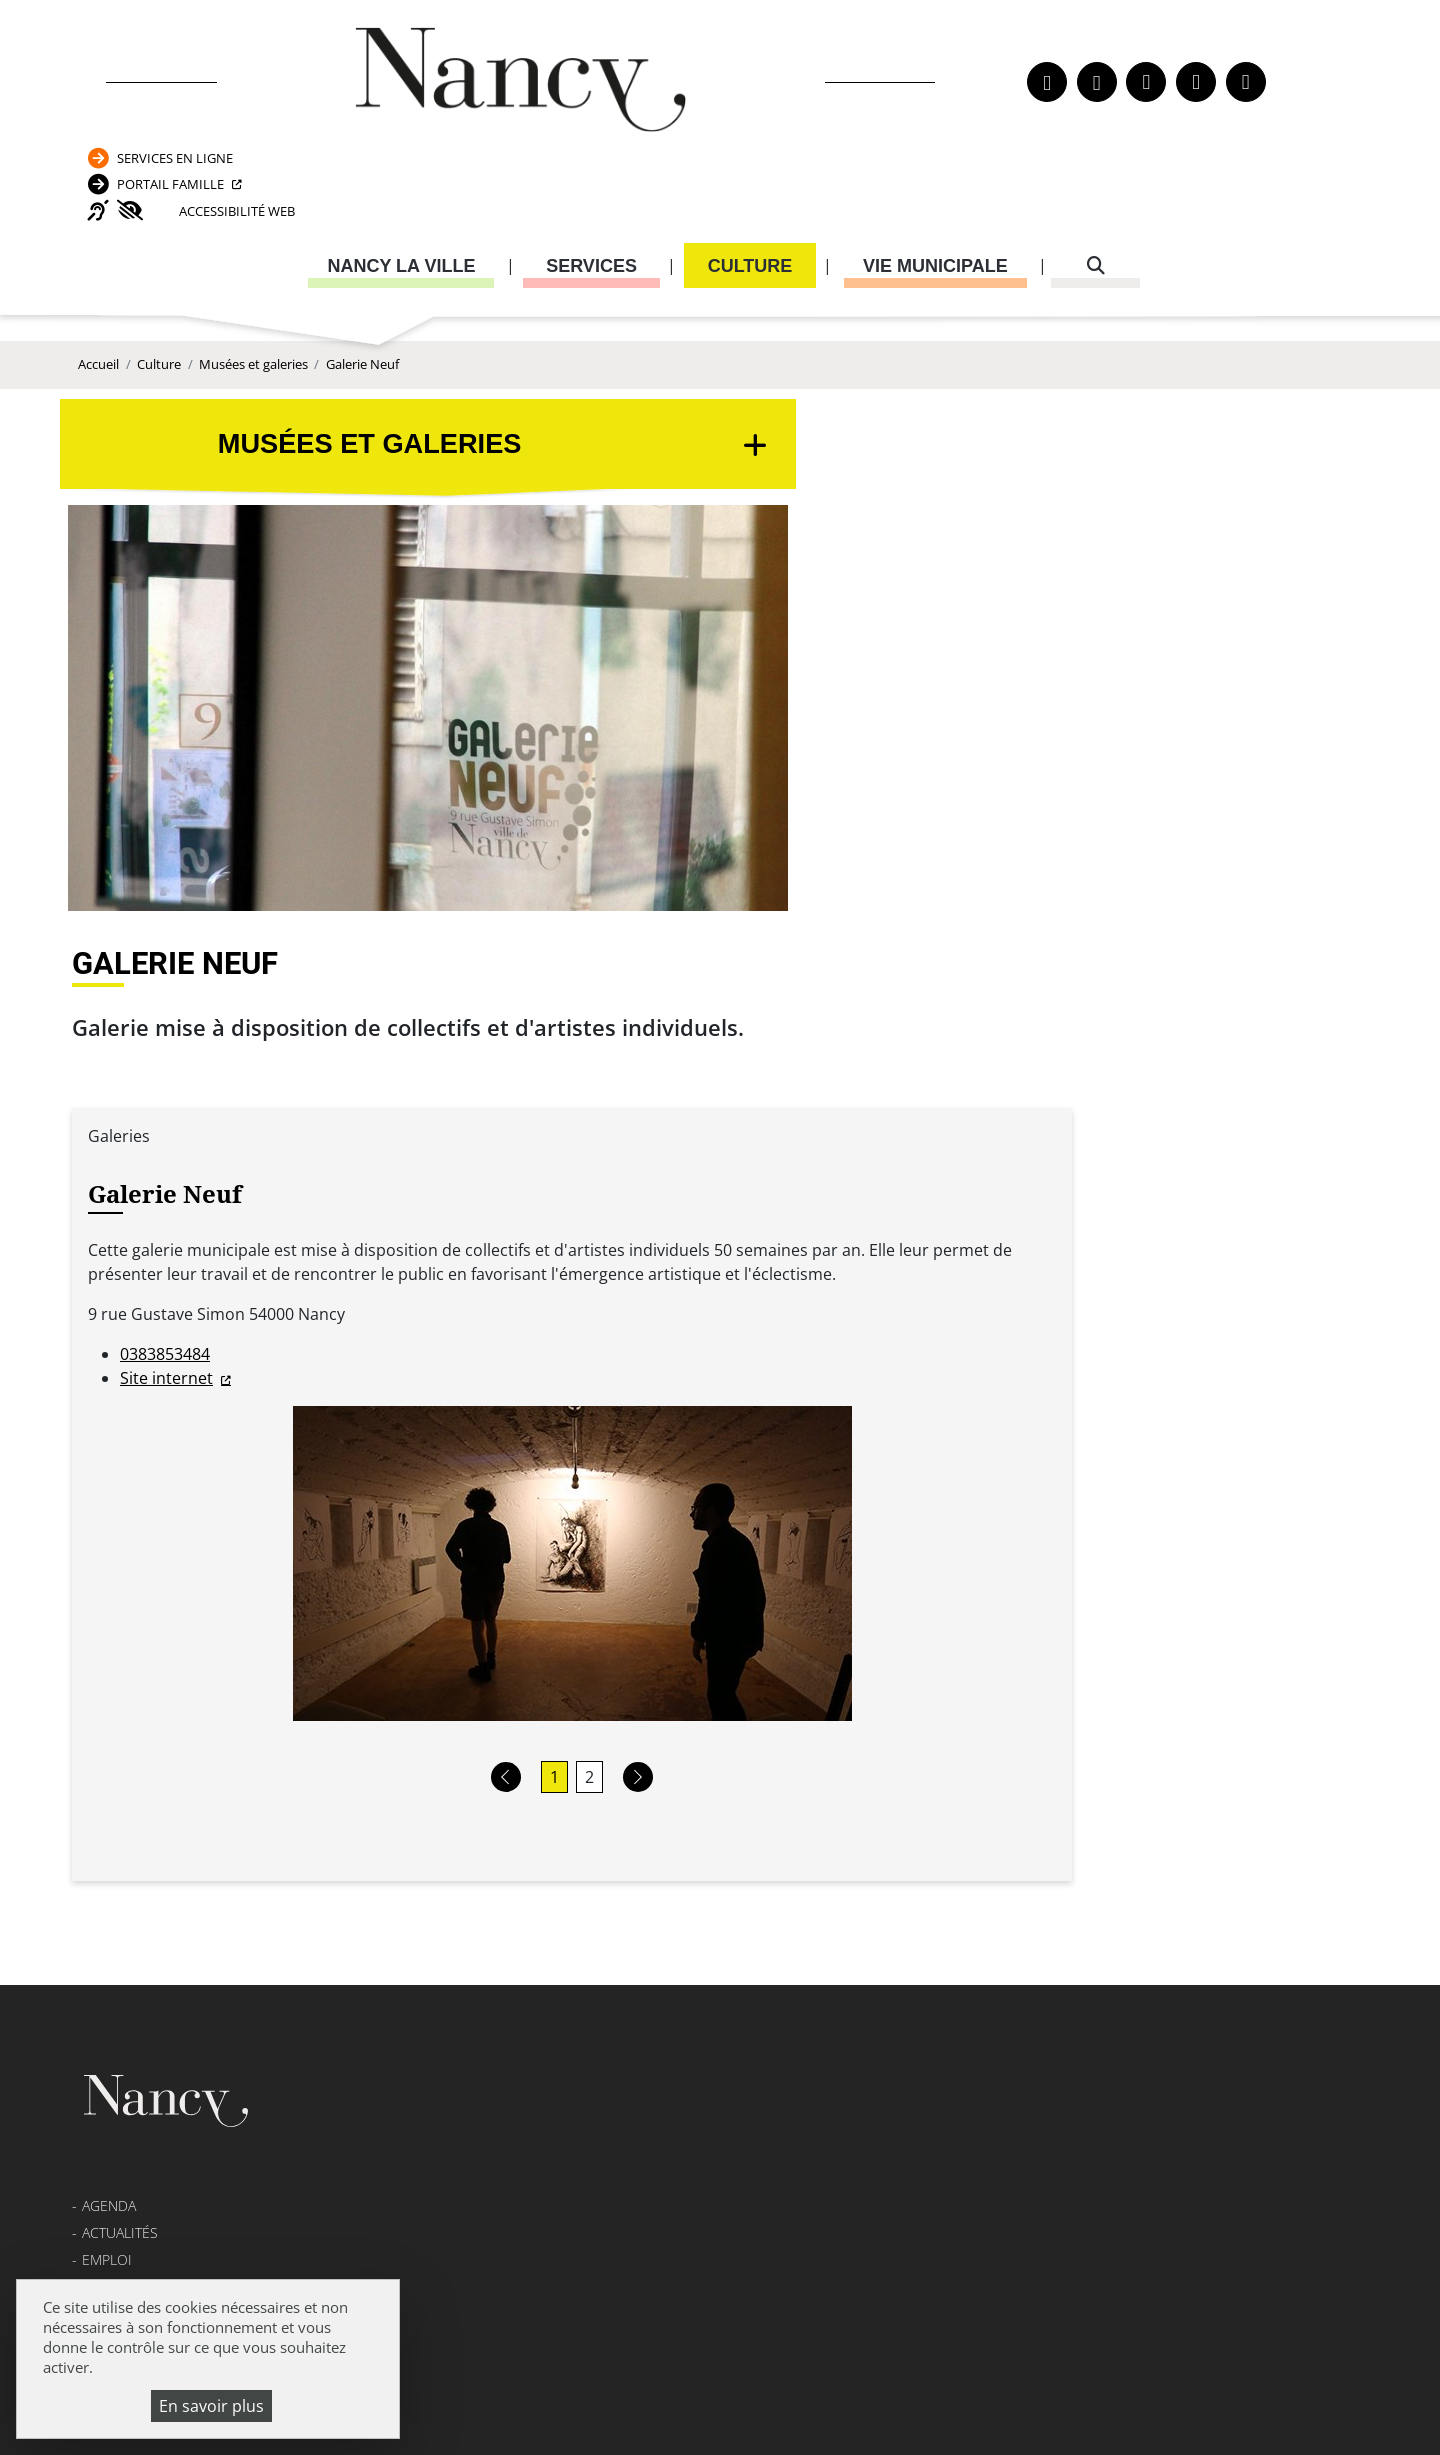  I want to click on Mentions légales, so click(147, 1817).